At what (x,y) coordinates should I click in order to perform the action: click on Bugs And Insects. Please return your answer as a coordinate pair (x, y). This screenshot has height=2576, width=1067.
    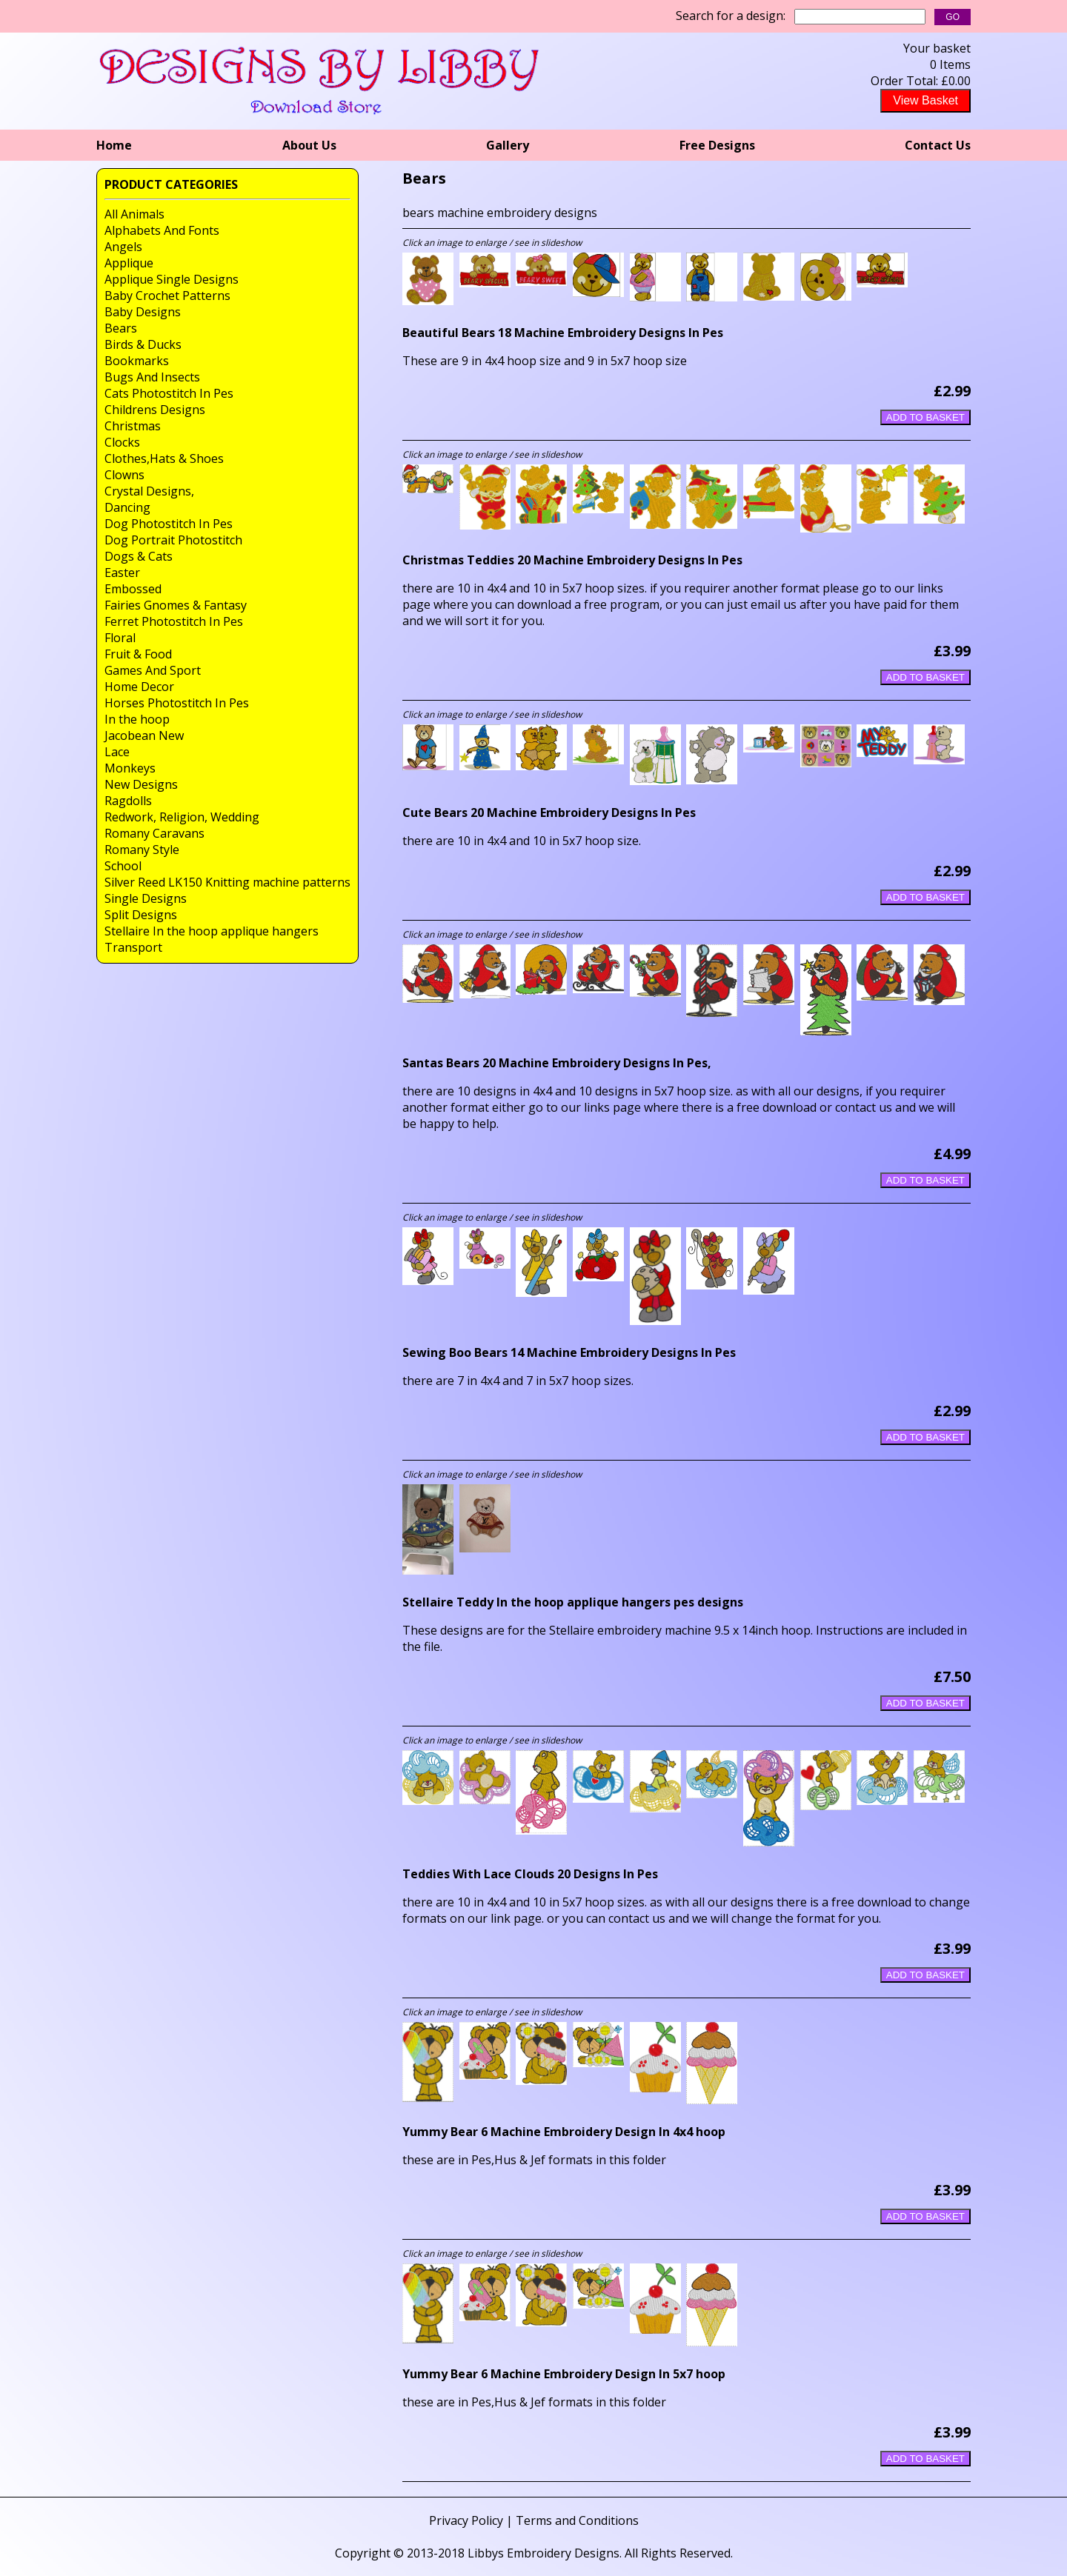
    Looking at the image, I should click on (152, 377).